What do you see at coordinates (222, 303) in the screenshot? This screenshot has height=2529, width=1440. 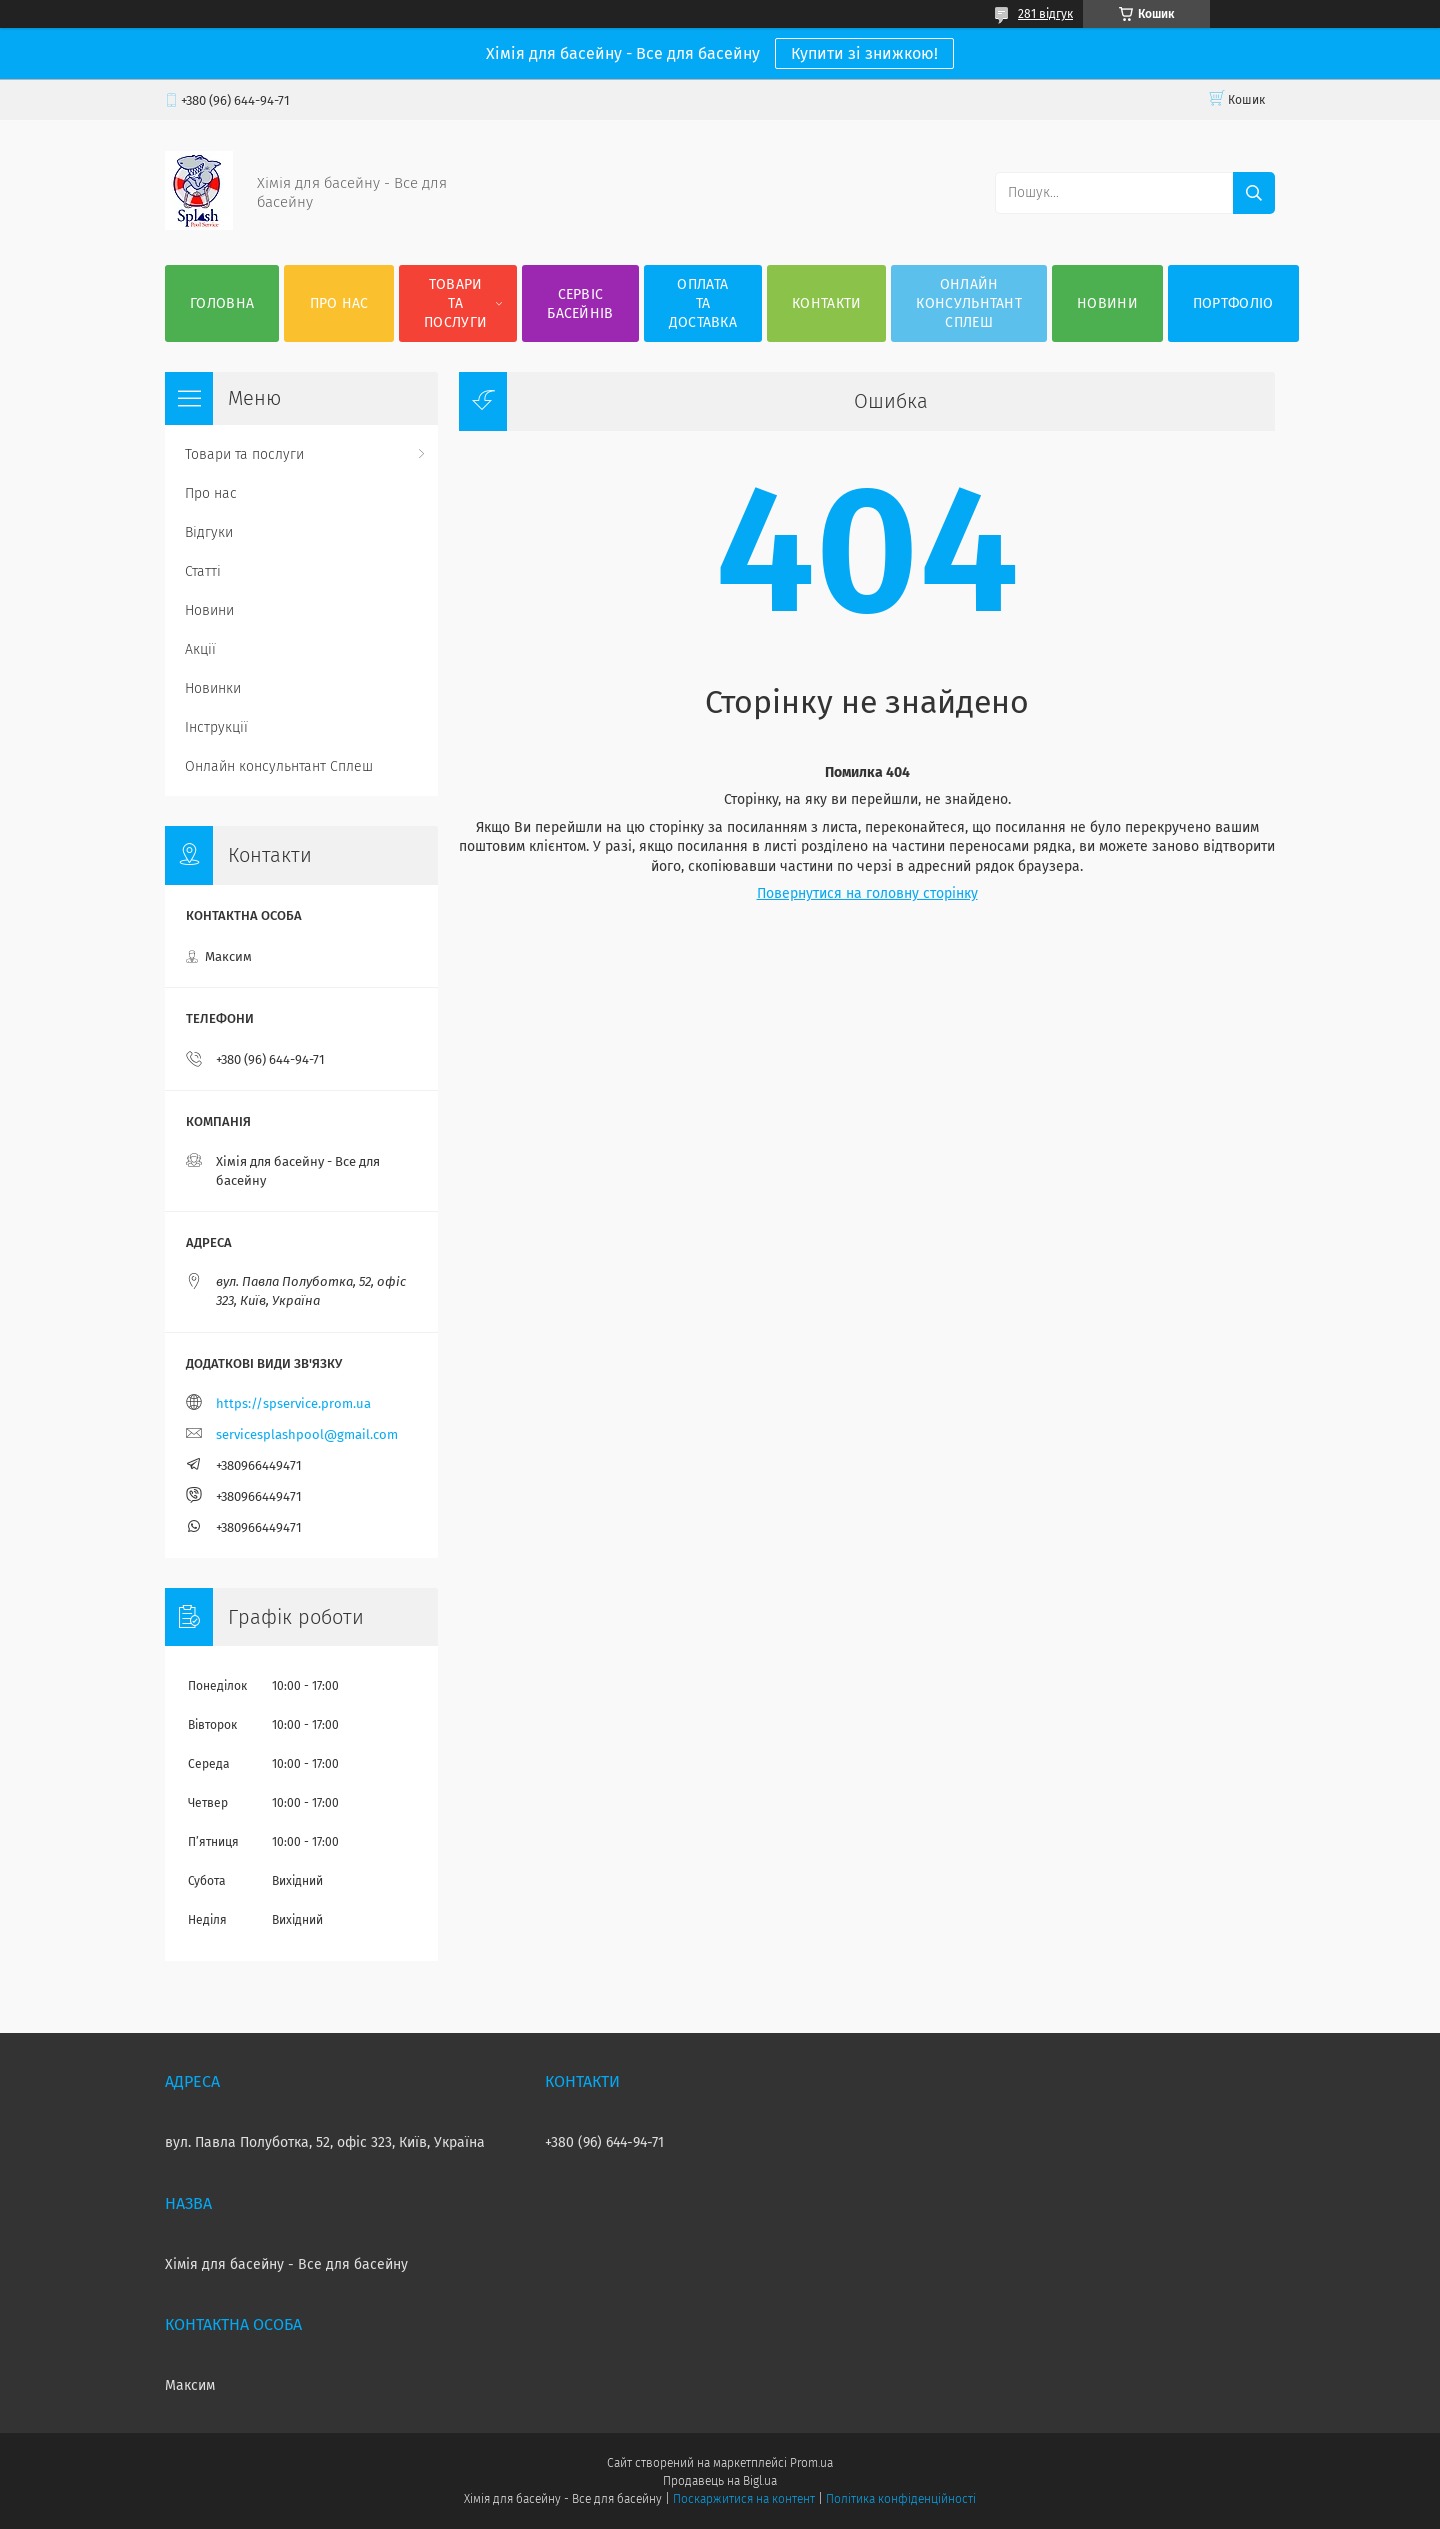 I see `Головна` at bounding box center [222, 303].